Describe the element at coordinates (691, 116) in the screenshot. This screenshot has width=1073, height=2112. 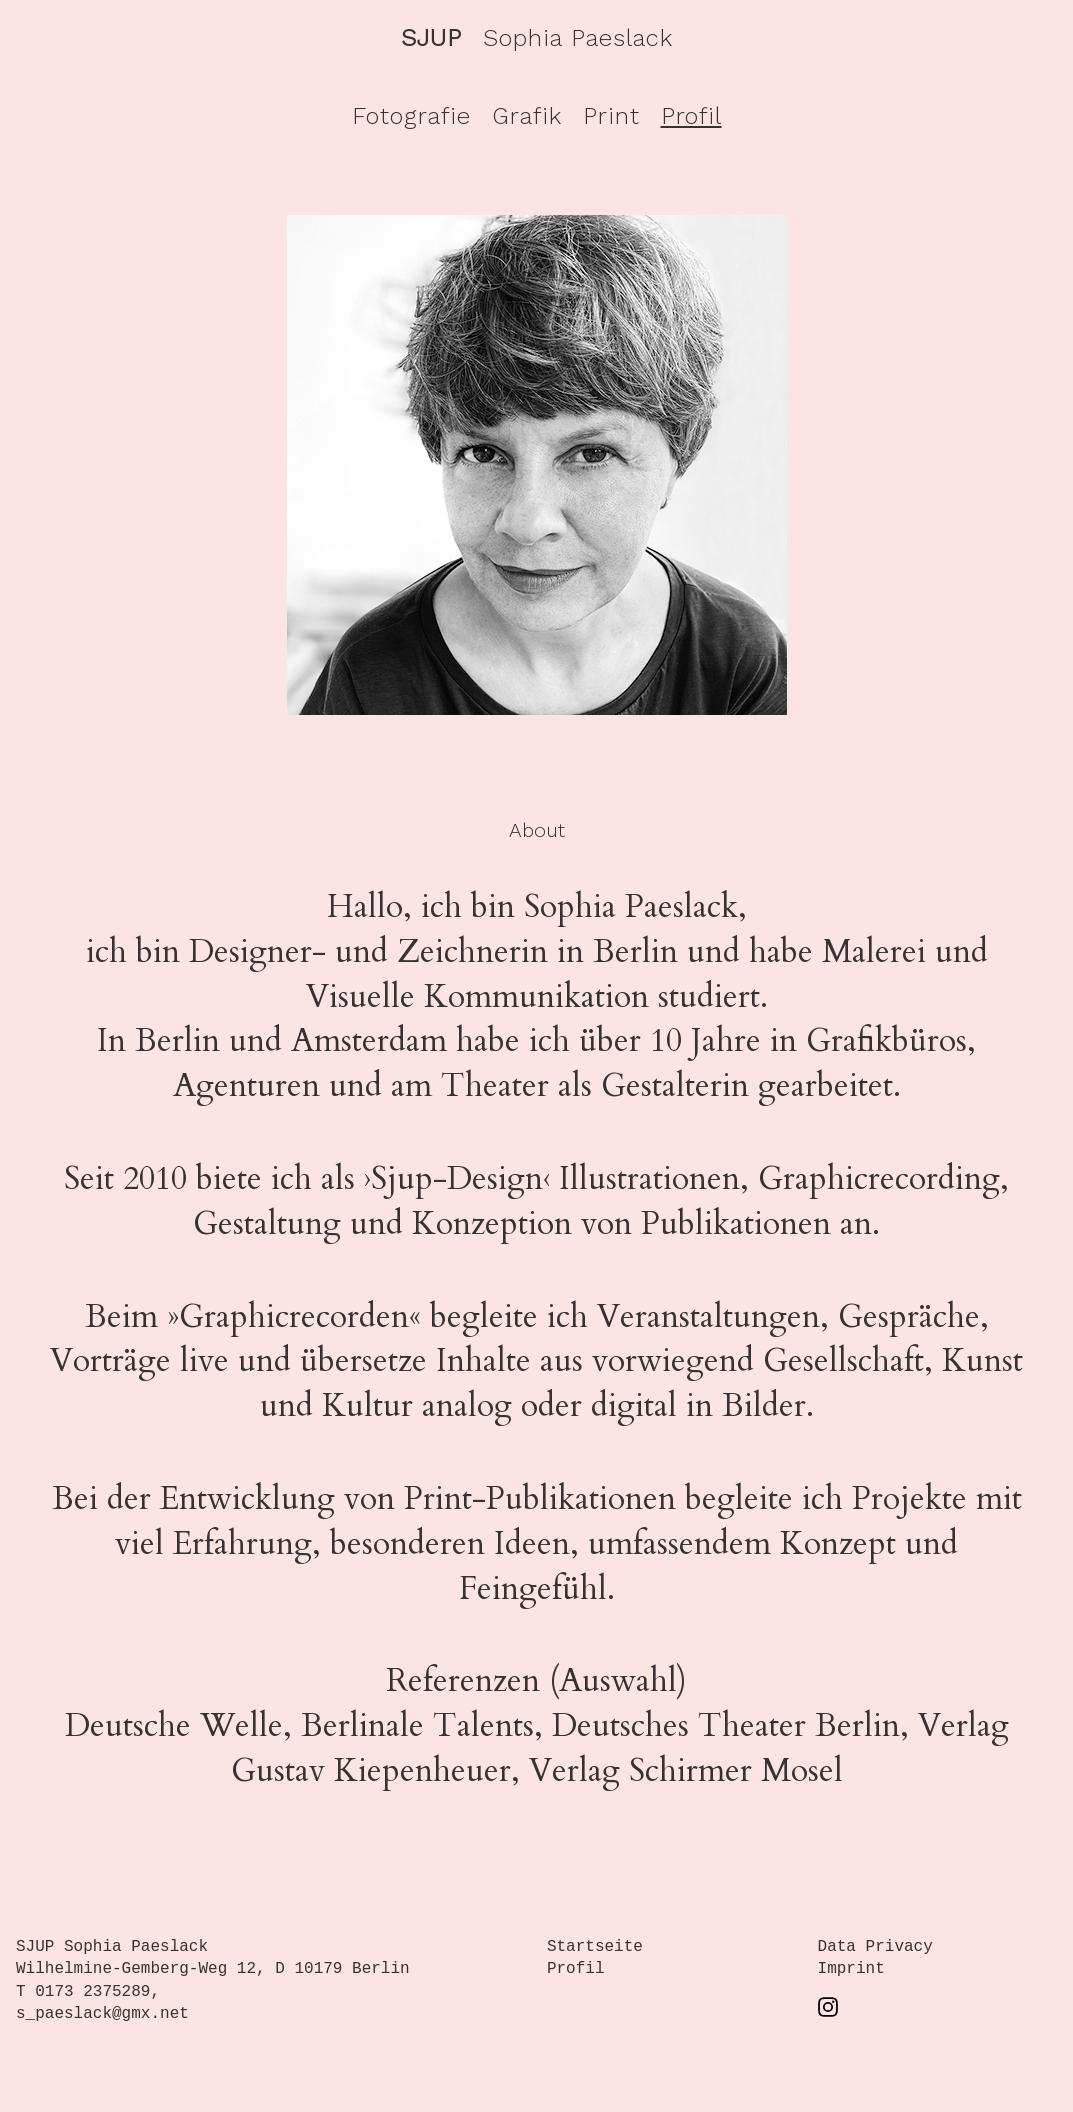
I see `Profil` at that location.